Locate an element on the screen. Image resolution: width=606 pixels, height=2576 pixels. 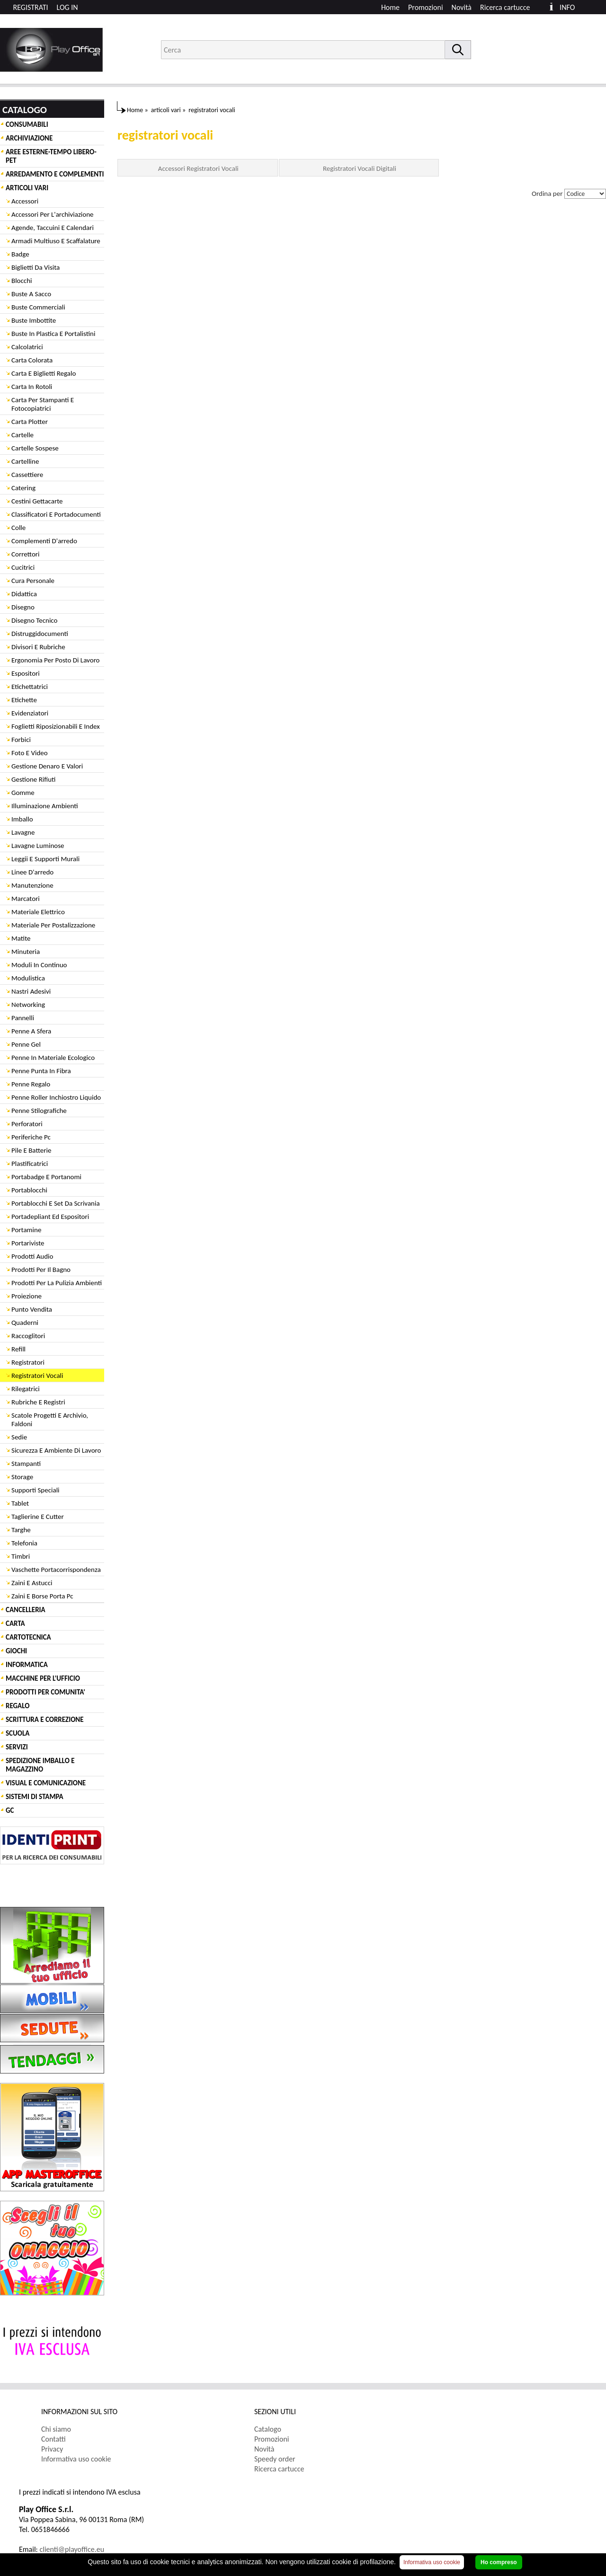
Cura Personale is located at coordinates (32, 580).